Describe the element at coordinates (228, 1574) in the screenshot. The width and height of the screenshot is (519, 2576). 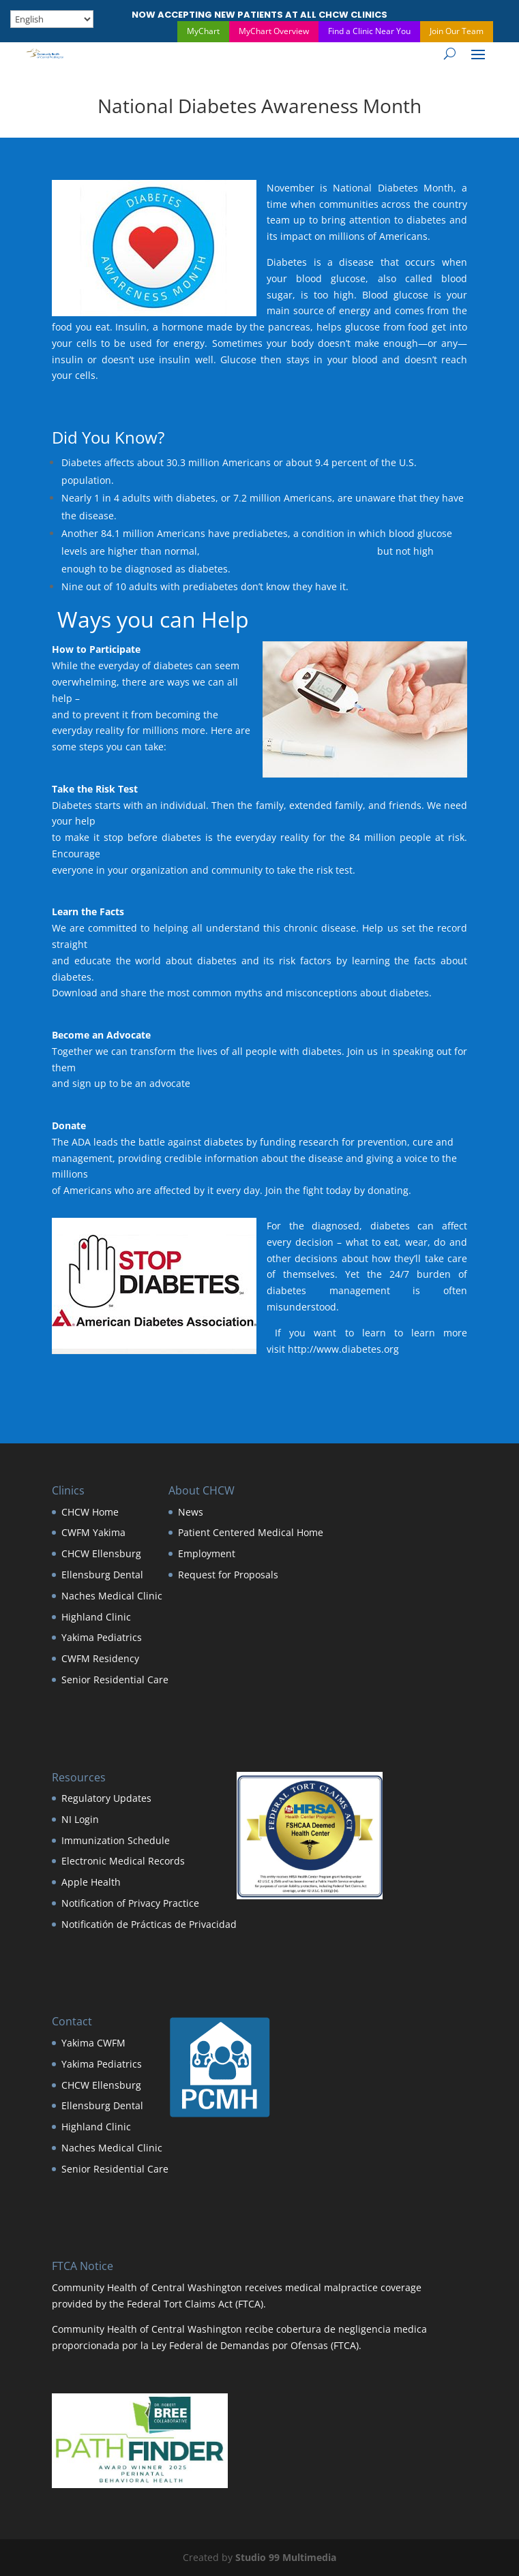
I see `Request for Proposals` at that location.